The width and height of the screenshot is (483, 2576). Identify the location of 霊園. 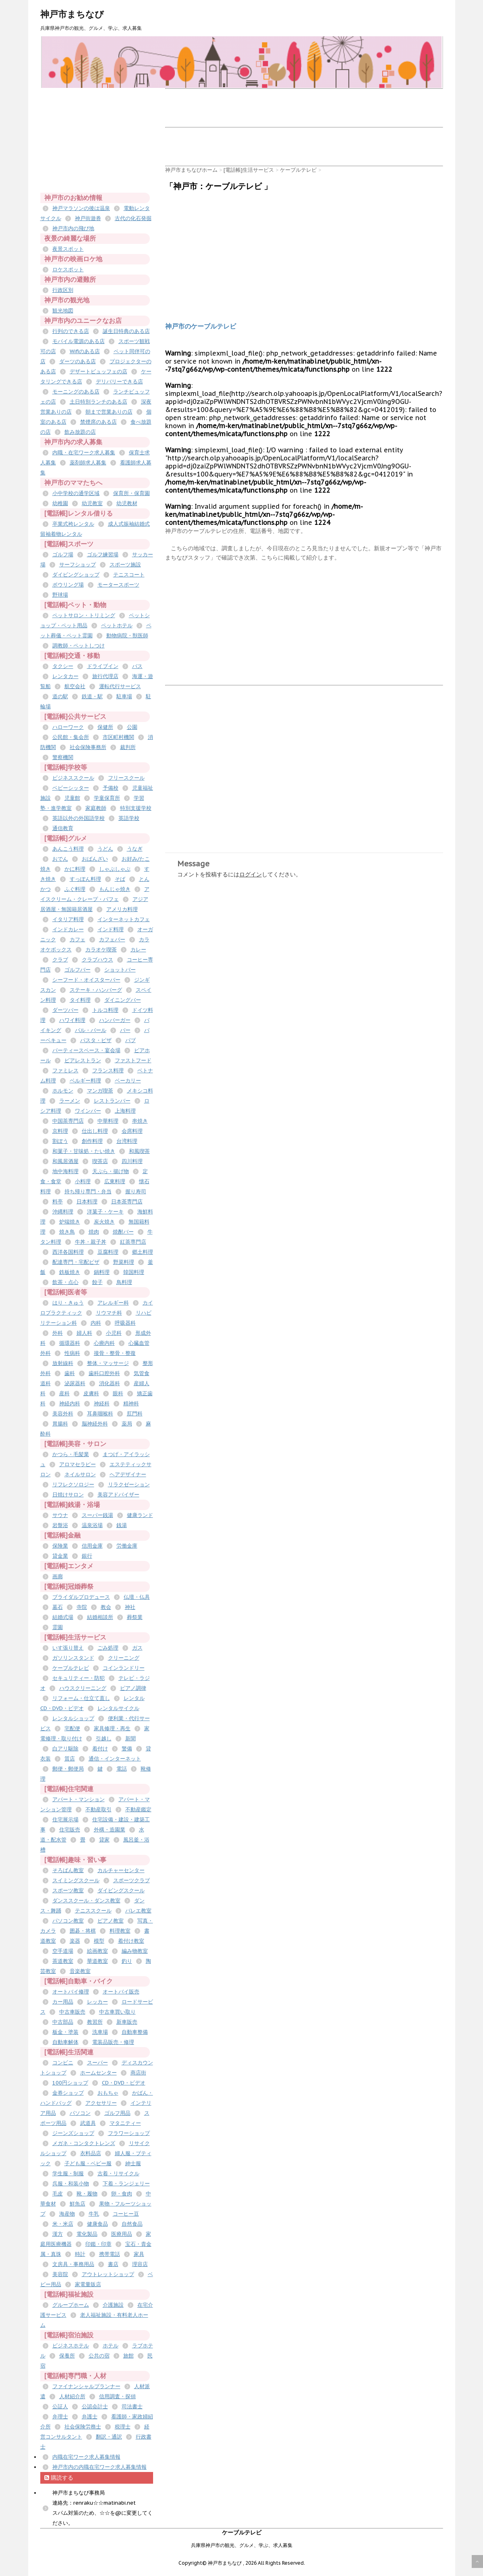
(57, 1627).